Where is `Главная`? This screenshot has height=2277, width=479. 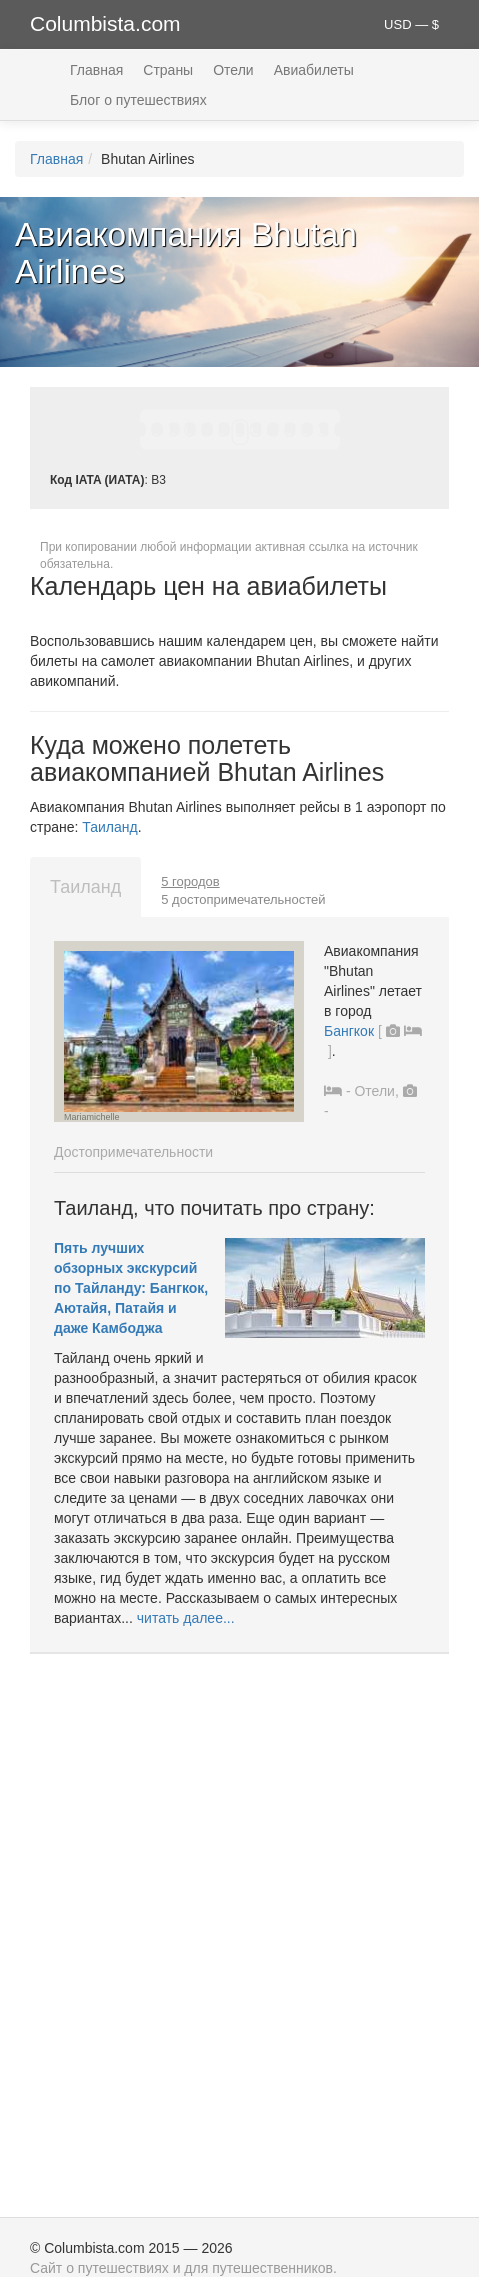 Главная is located at coordinates (96, 70).